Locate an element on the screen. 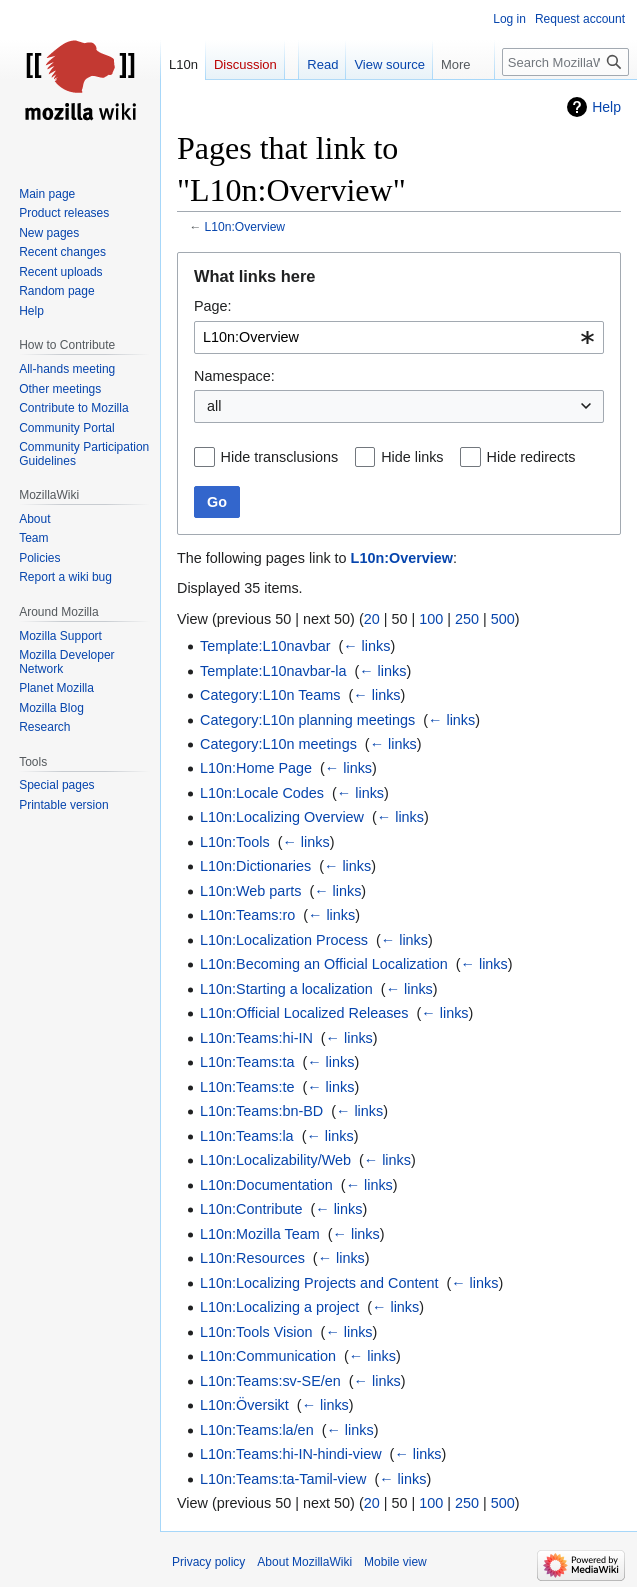  L10n:Documentation is located at coordinates (266, 1185).